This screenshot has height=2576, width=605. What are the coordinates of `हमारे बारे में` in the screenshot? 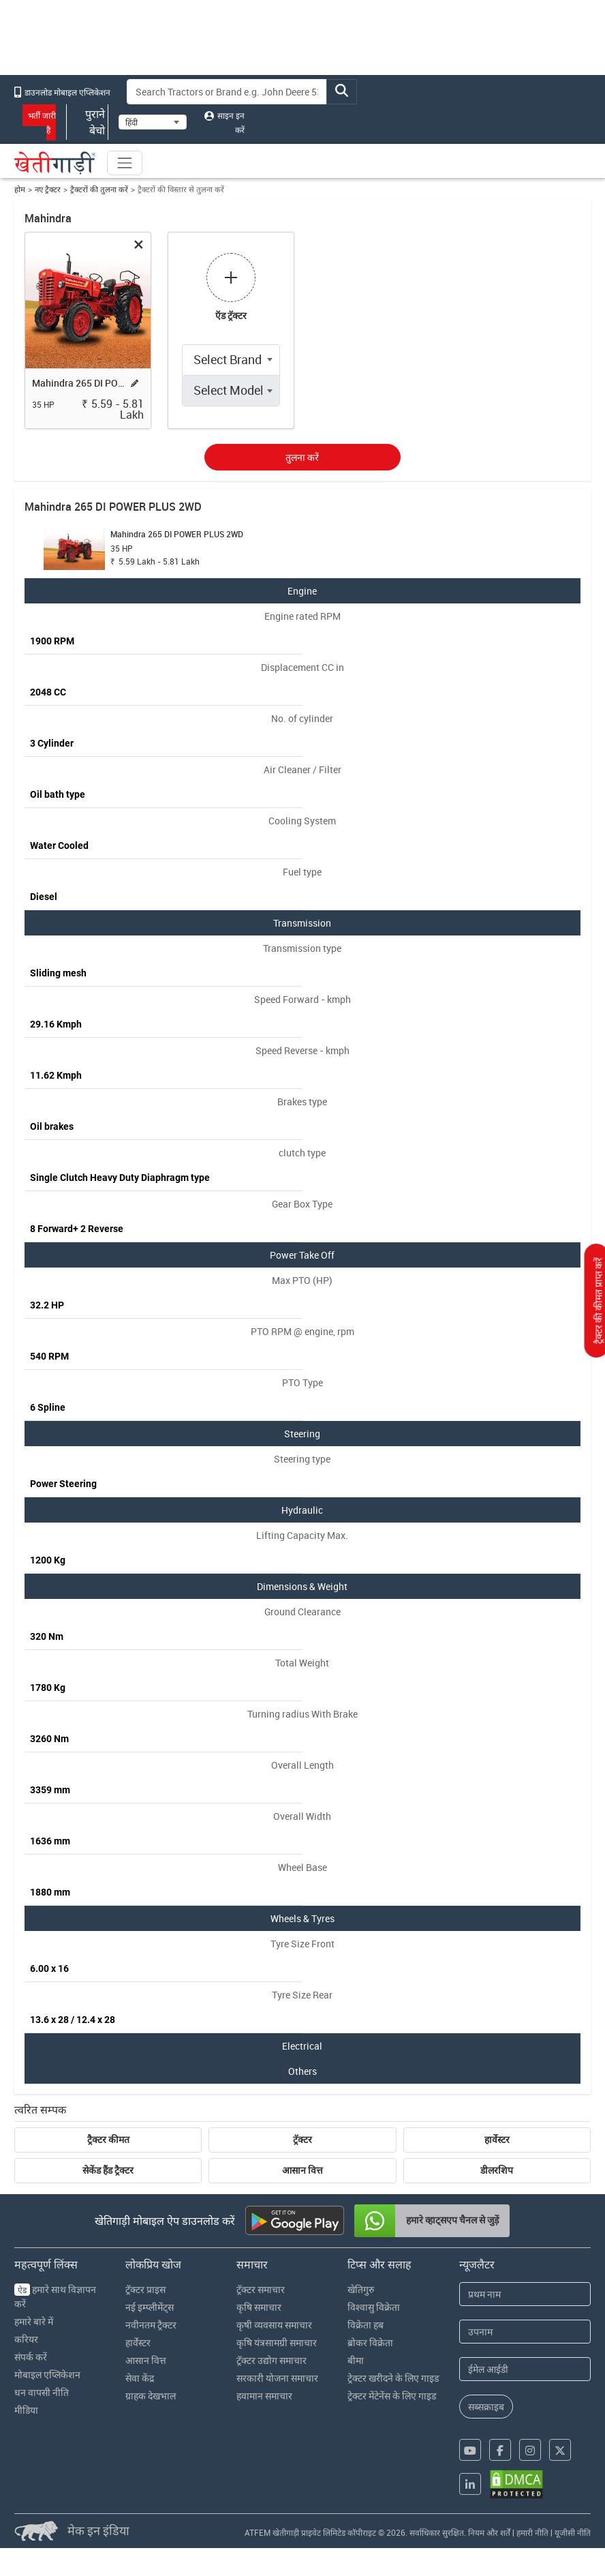 It's located at (33, 2321).